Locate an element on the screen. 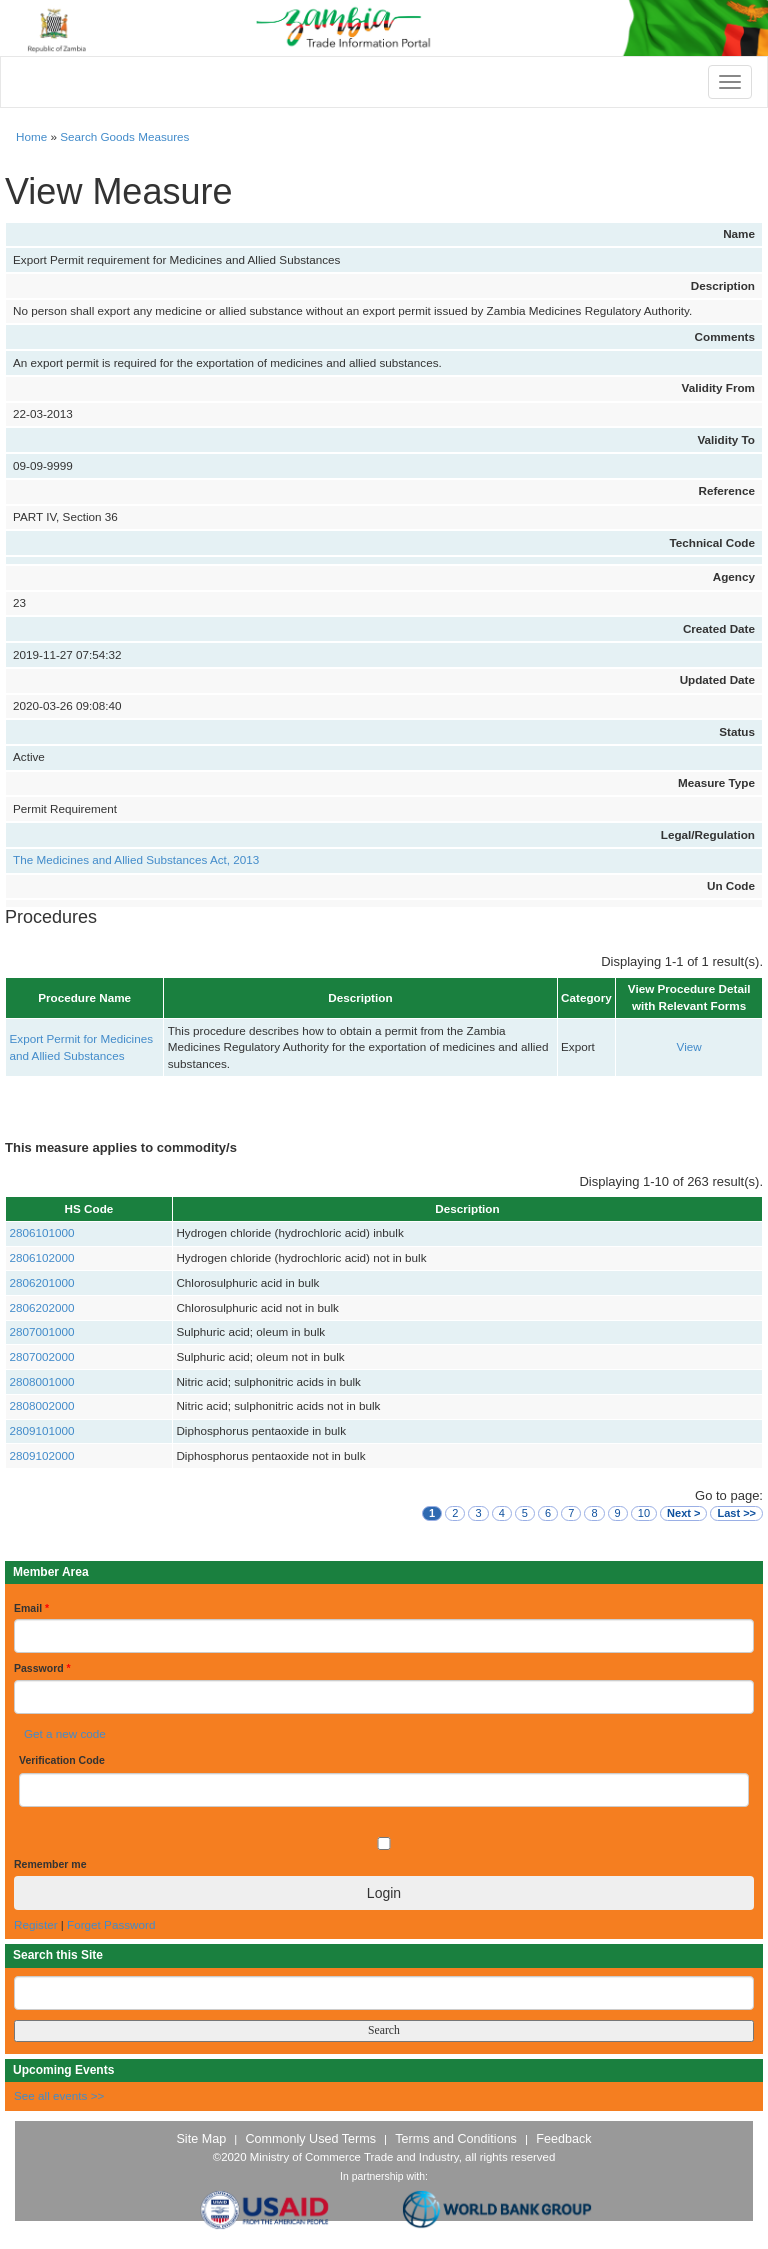 Image resolution: width=768 pixels, height=2249 pixels. Feedback is located at coordinates (563, 2139).